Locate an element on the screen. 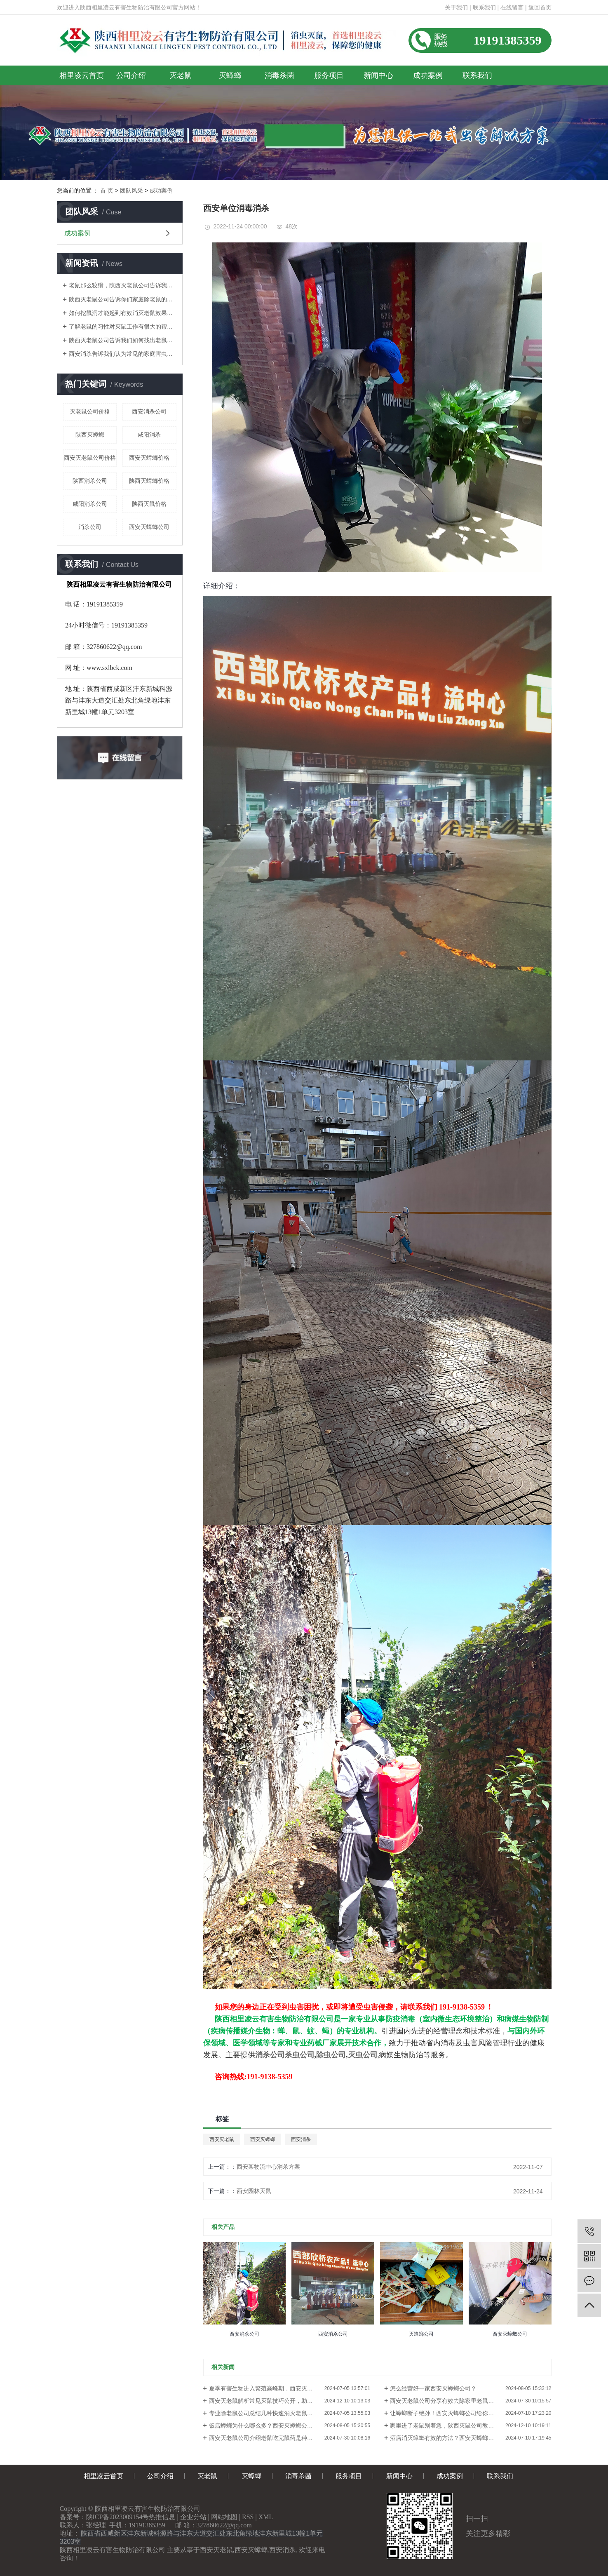 The image size is (608, 2576). 西安灭蟑螂 is located at coordinates (262, 2139).